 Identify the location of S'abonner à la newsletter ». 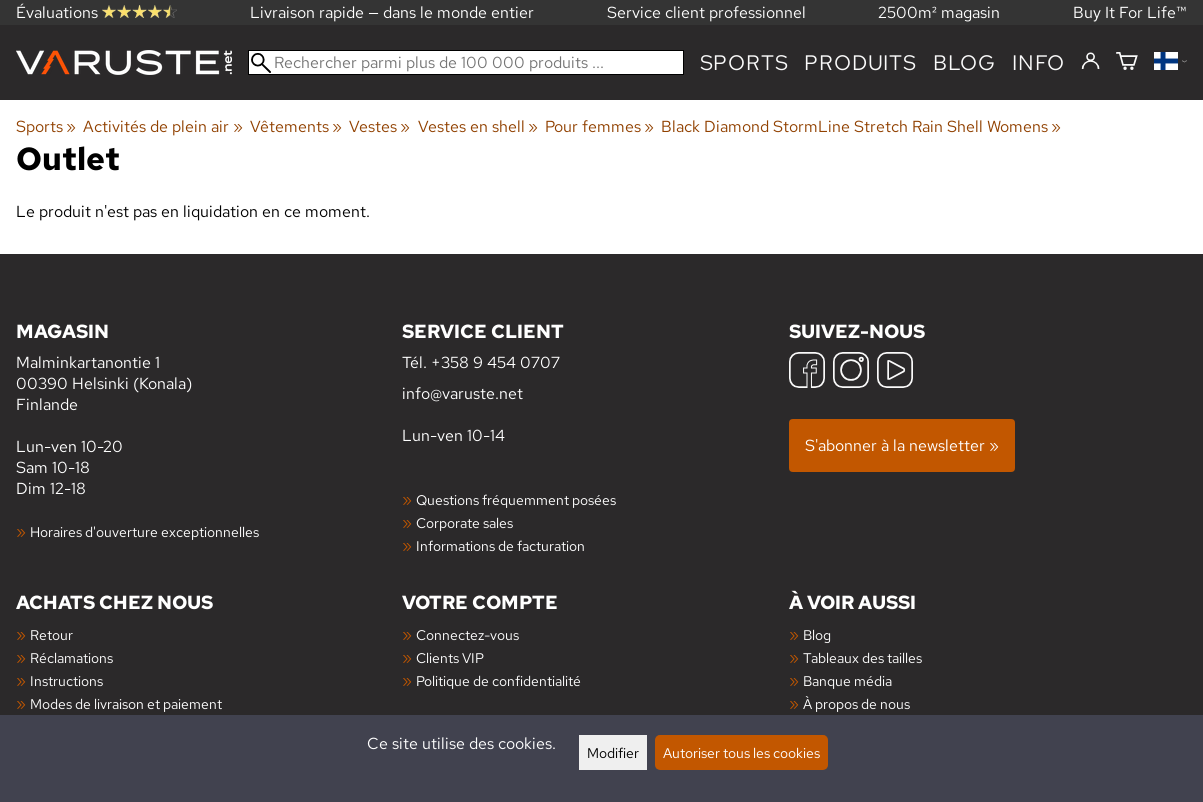
(902, 445).